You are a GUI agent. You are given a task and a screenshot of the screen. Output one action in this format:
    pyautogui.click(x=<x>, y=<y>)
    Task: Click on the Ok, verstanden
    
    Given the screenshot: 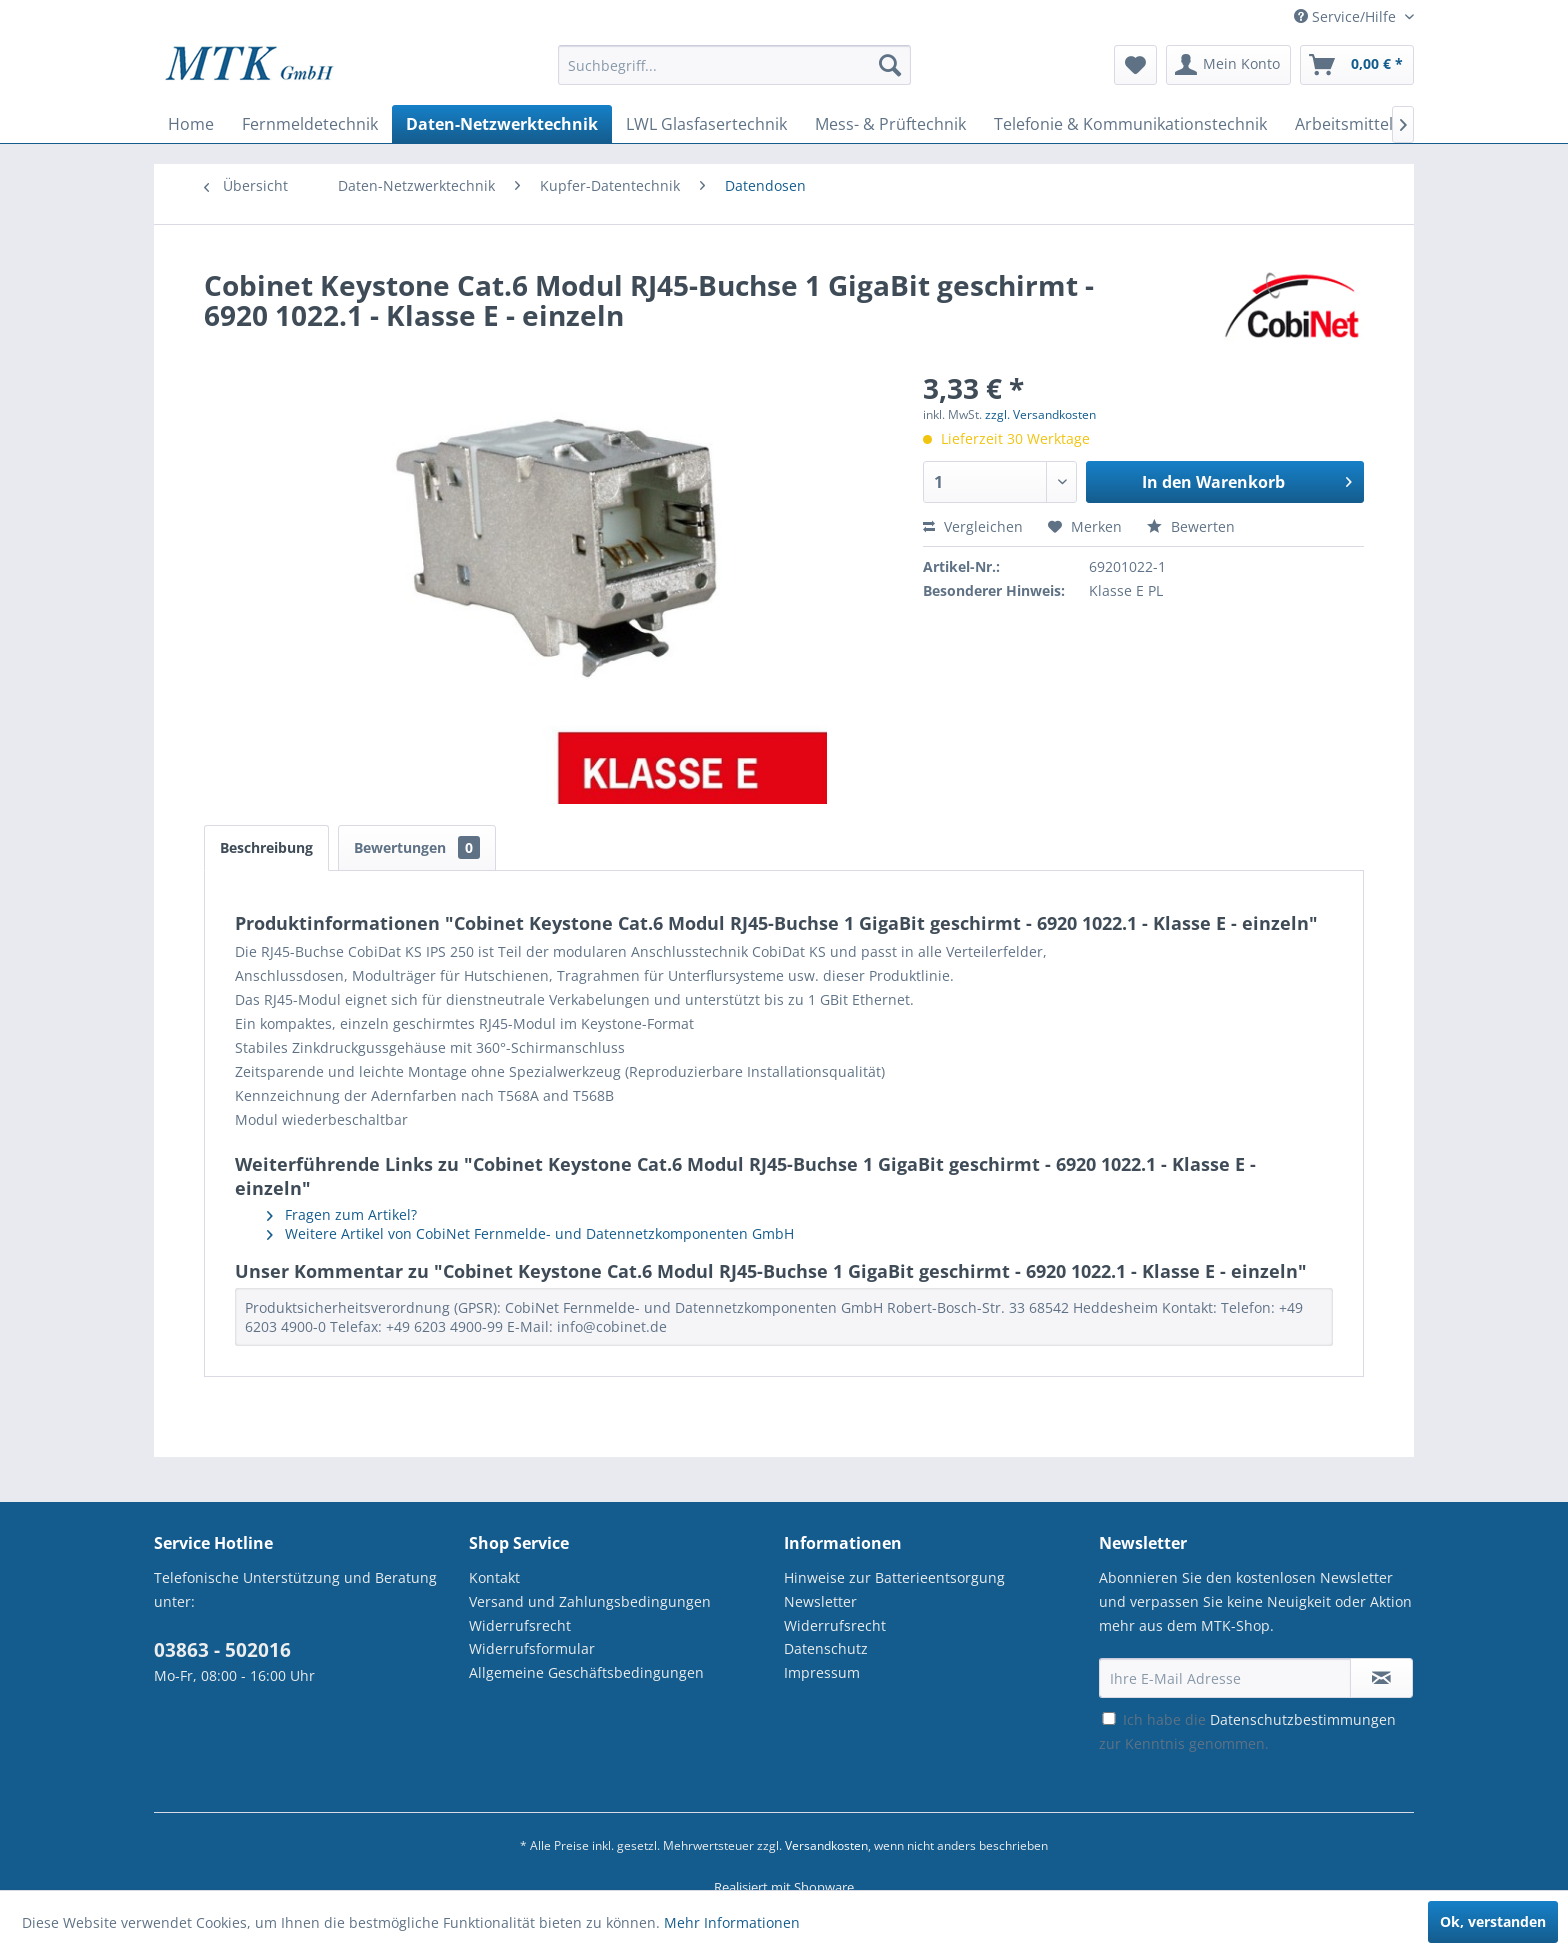 What is the action you would take?
    pyautogui.click(x=1493, y=1921)
    